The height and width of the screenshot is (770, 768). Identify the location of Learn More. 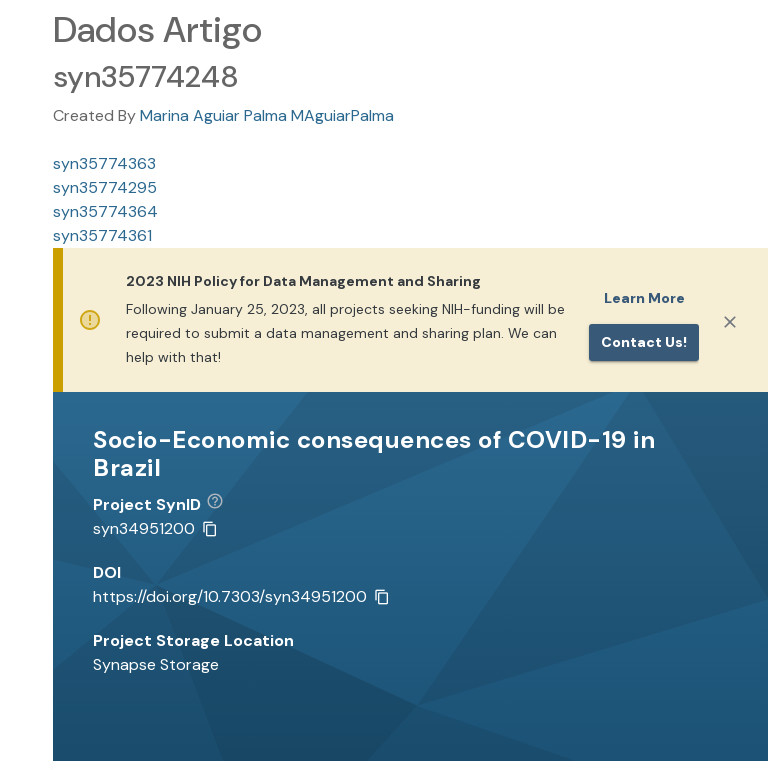
(644, 298).